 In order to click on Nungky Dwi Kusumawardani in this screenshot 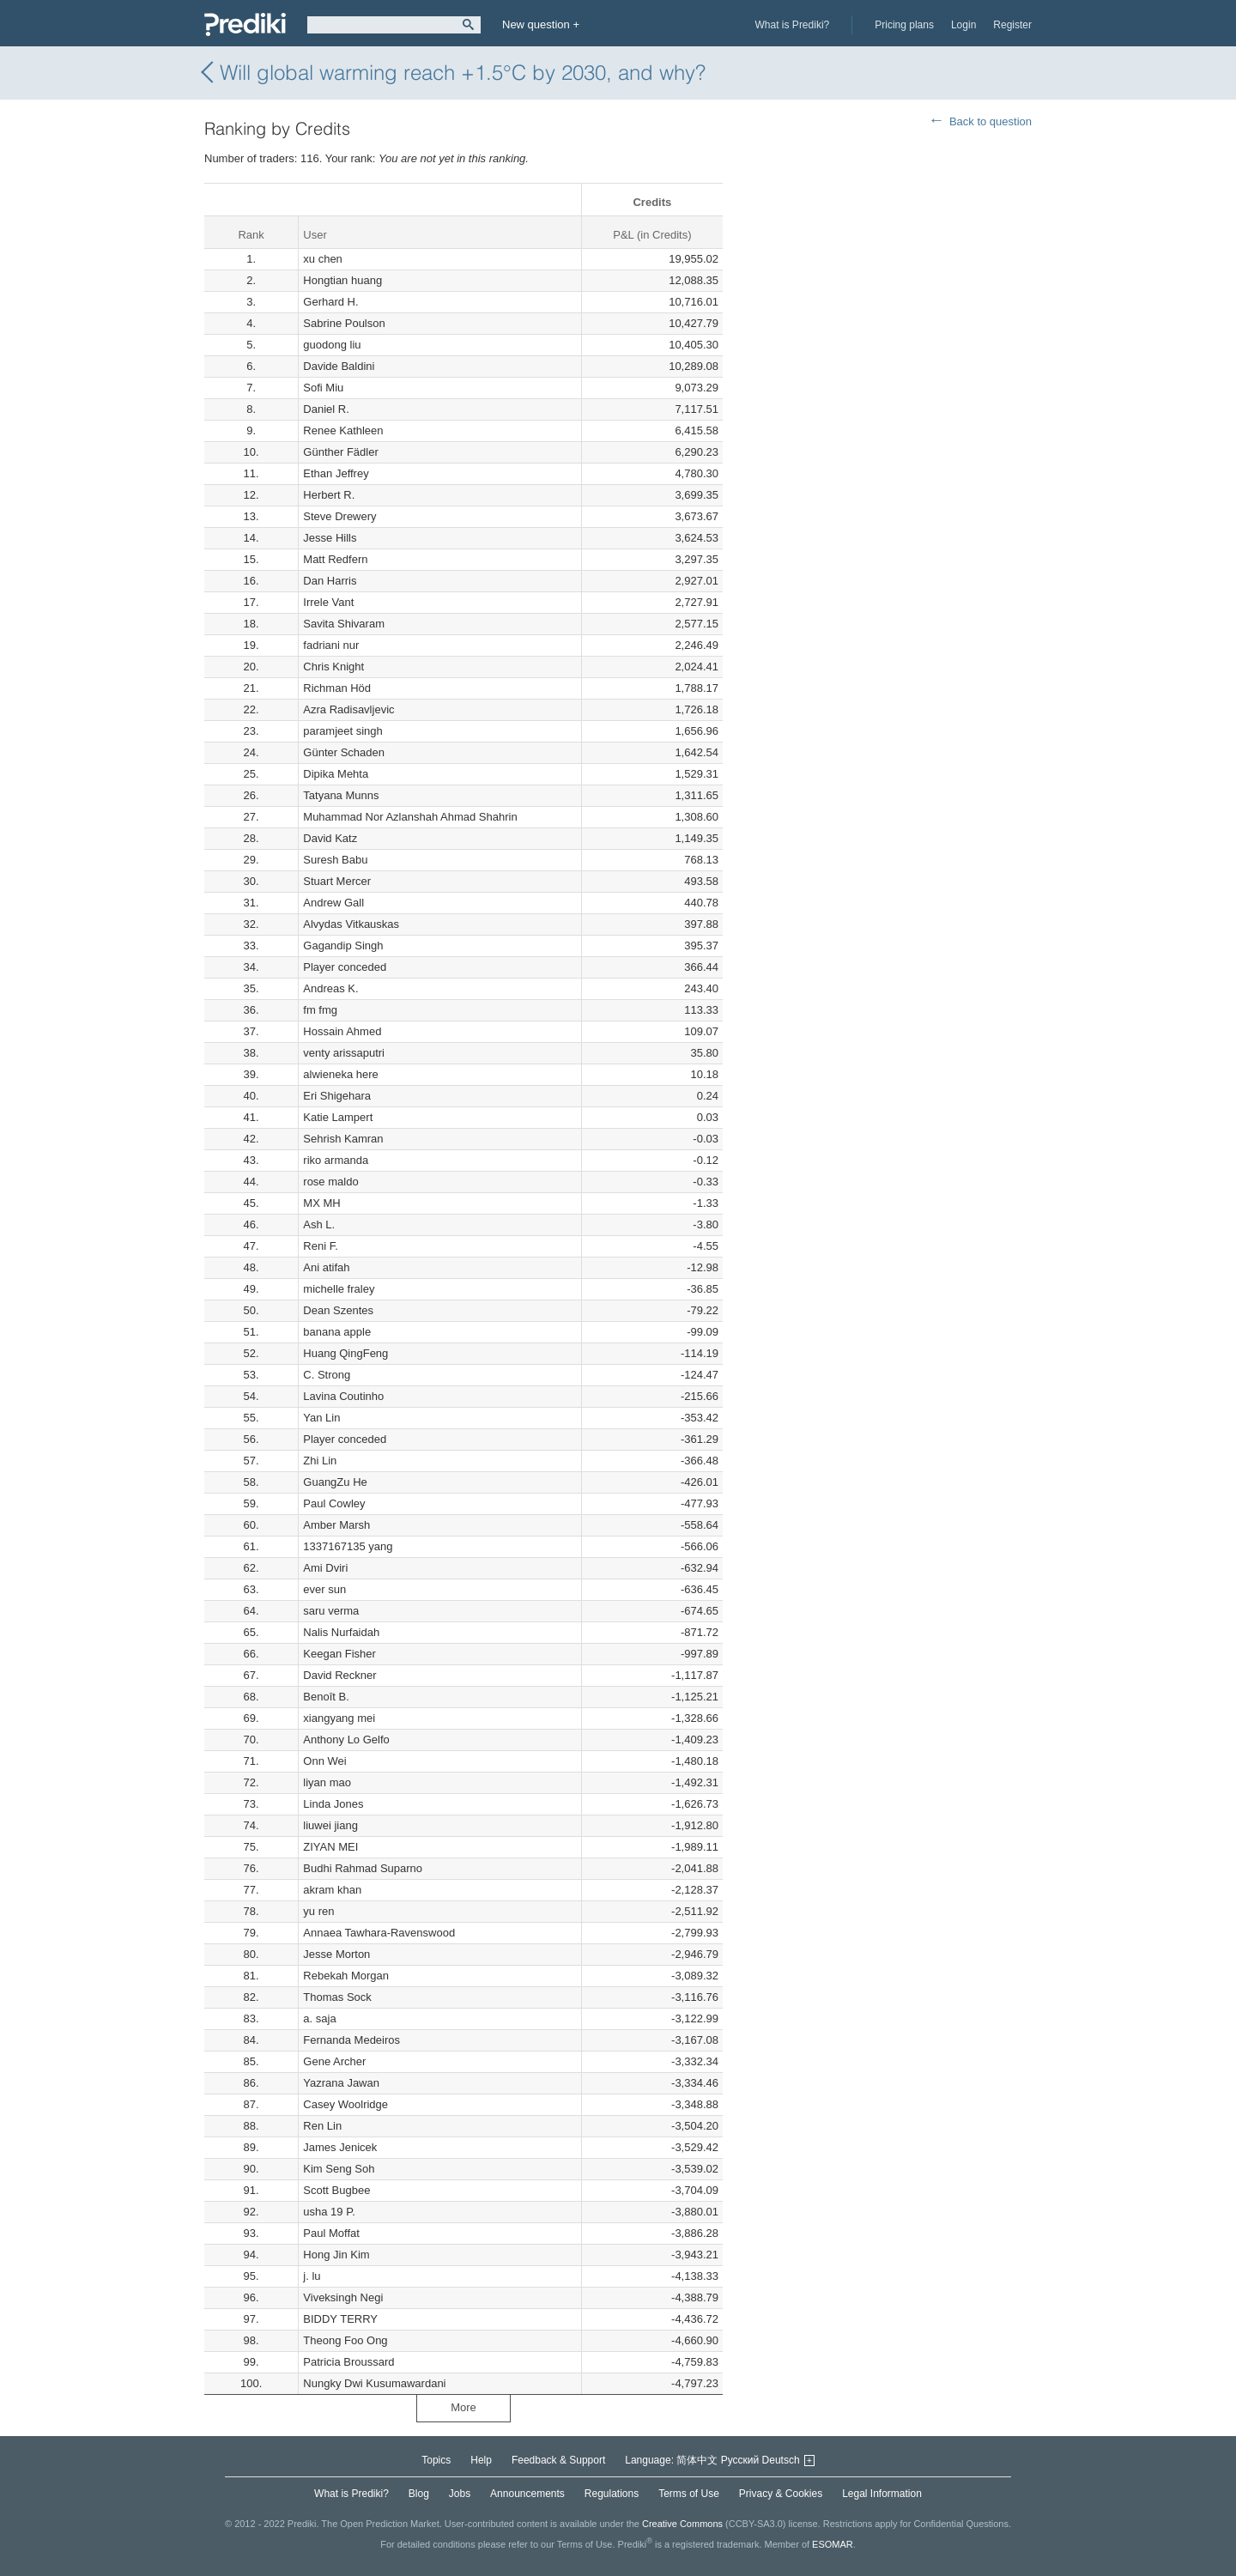, I will do `click(374, 2383)`.